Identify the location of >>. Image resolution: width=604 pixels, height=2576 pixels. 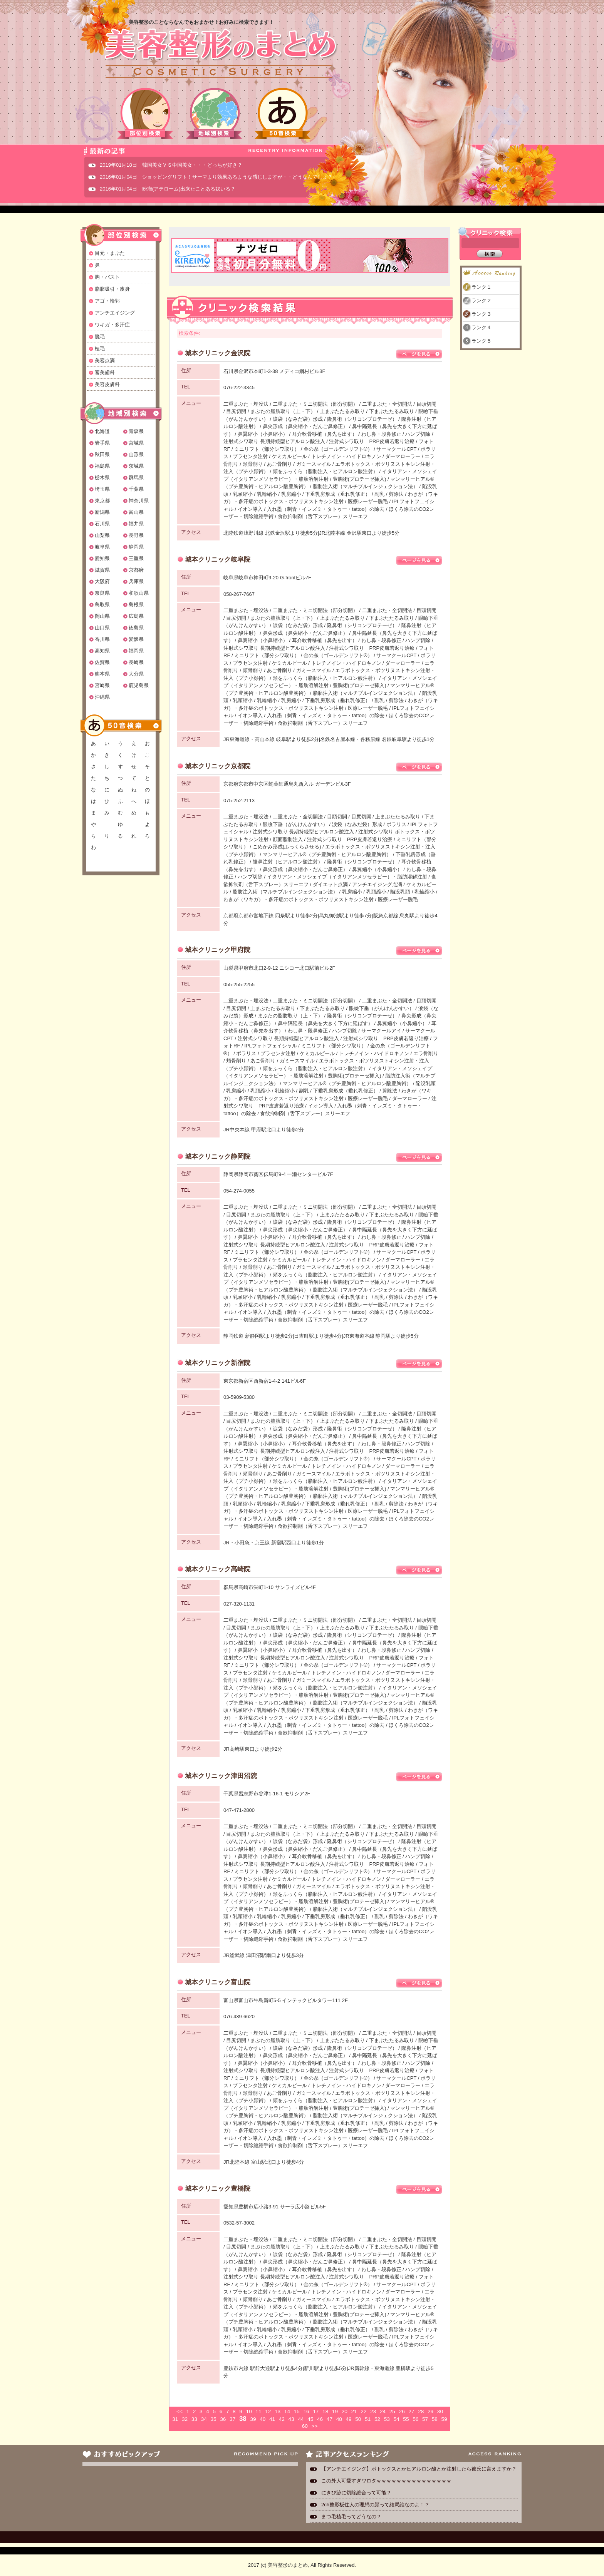
(314, 2426).